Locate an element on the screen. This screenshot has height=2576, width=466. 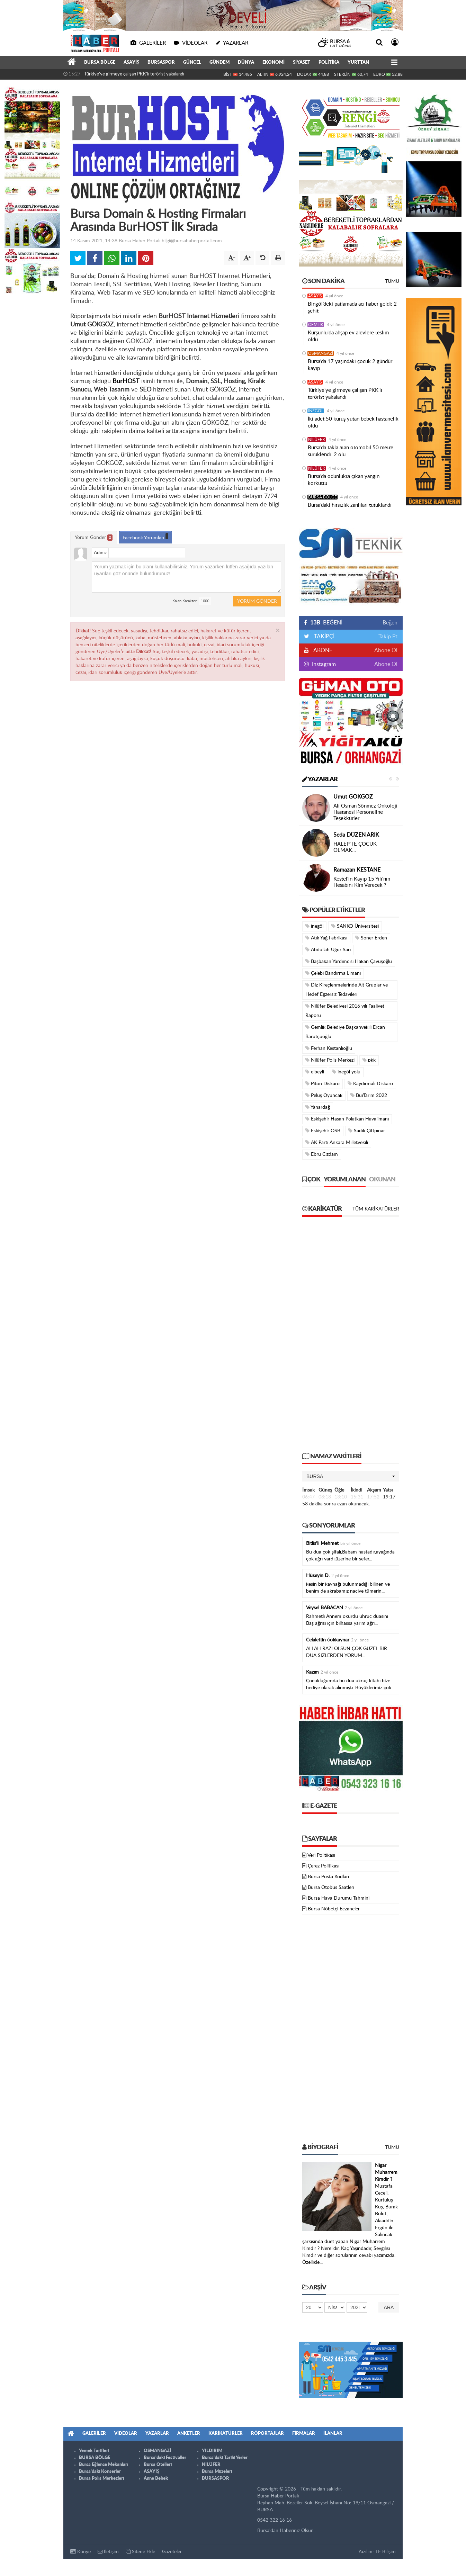
Atık Yağ Fabrikası is located at coordinates (326, 937).